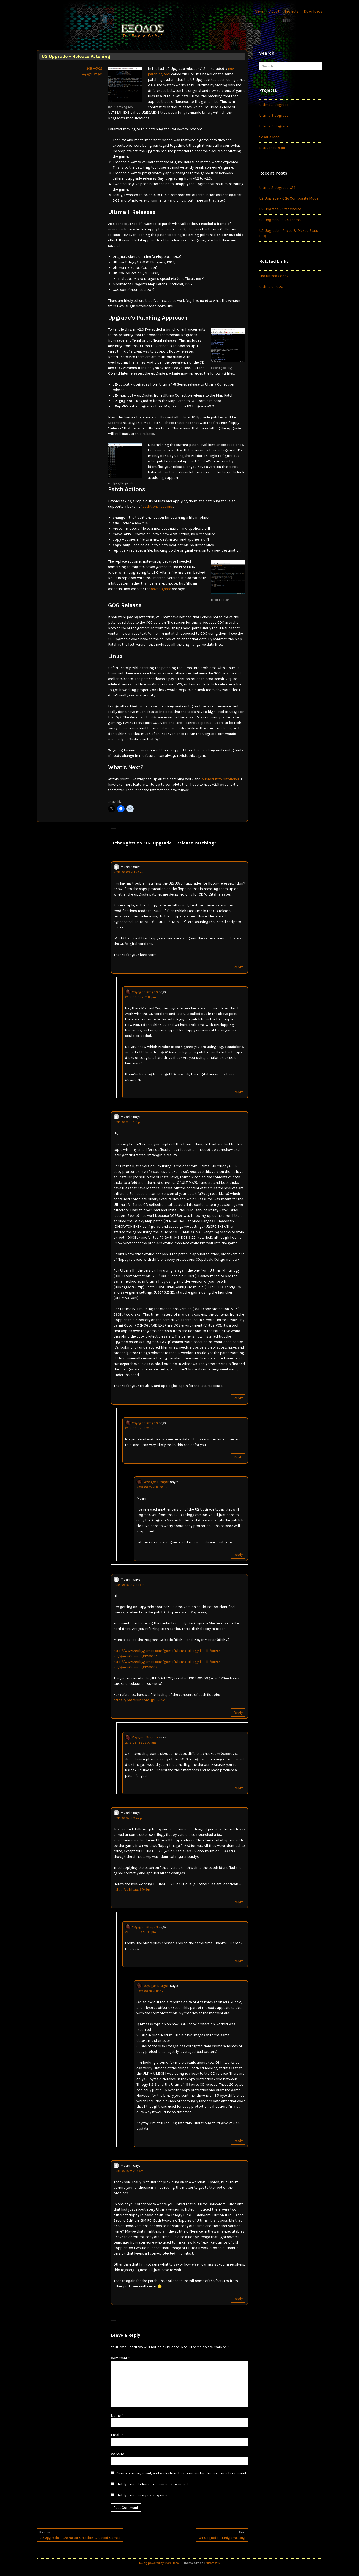 The height and width of the screenshot is (2576, 359). I want to click on https://ufile.io/6949m, so click(132, 1889).